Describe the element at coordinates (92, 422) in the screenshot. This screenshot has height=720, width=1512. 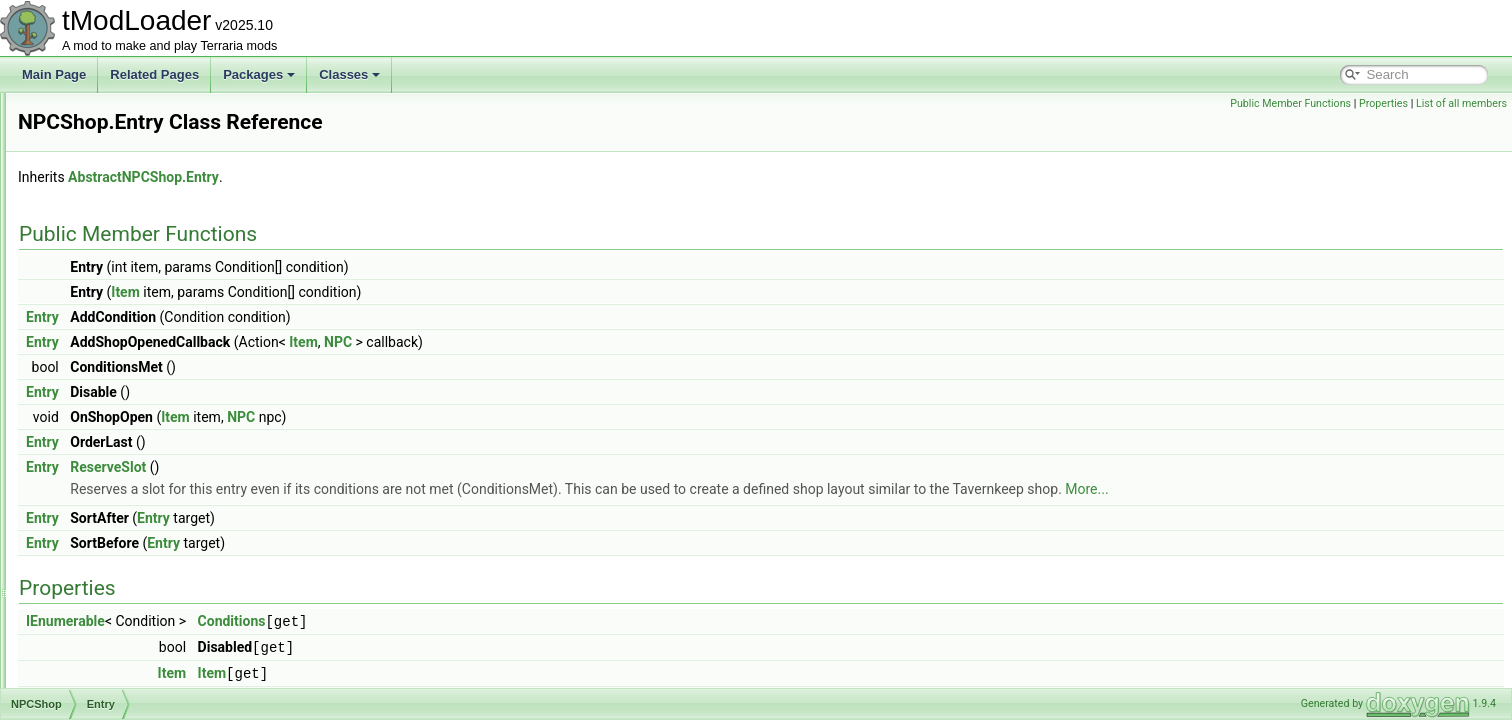
I see `Add` at that location.